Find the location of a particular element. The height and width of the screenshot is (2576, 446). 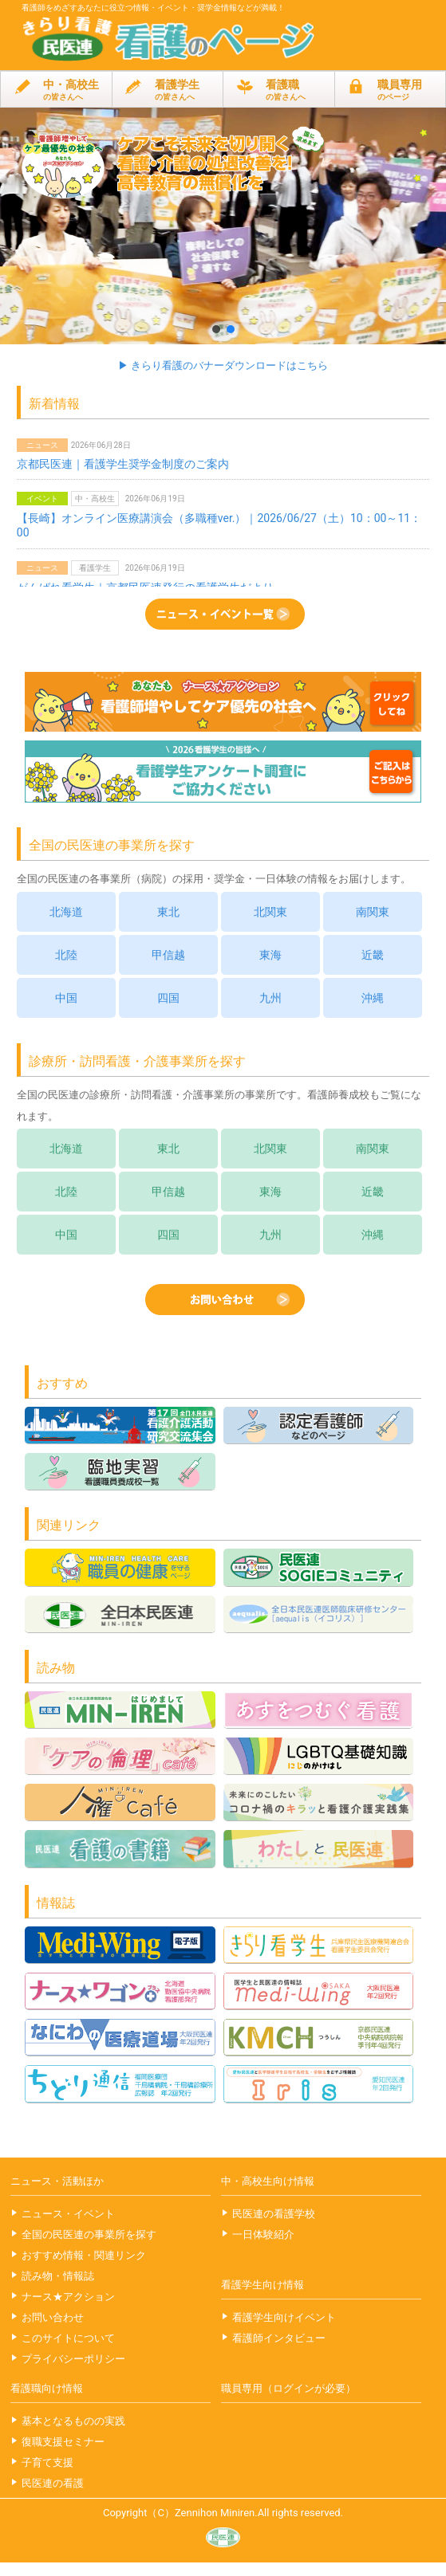

おすすめ情報・関連リンク is located at coordinates (84, 2255).